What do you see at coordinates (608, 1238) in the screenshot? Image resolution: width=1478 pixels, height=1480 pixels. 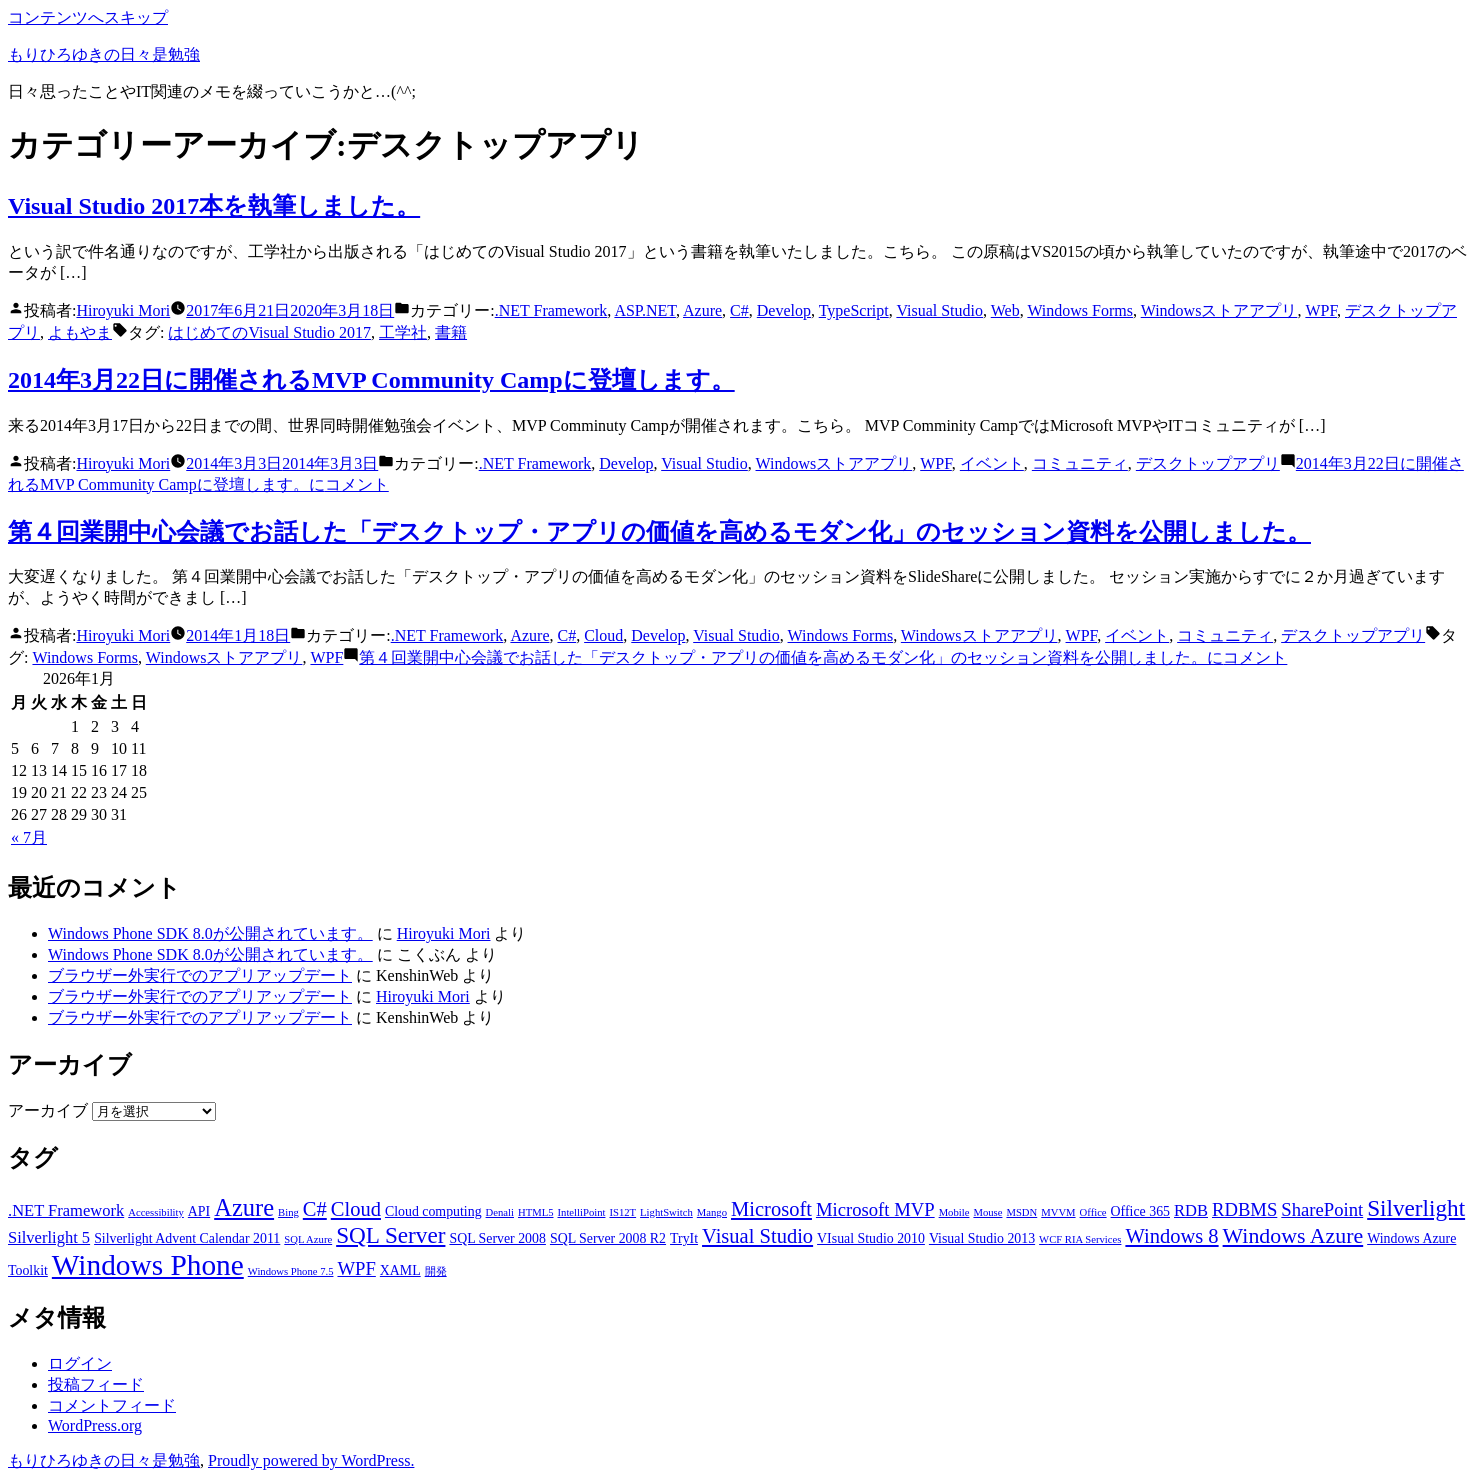 I see `SQL Server 2008 R2 [SQL Server 2008 R2 (3個の項目)]` at bounding box center [608, 1238].